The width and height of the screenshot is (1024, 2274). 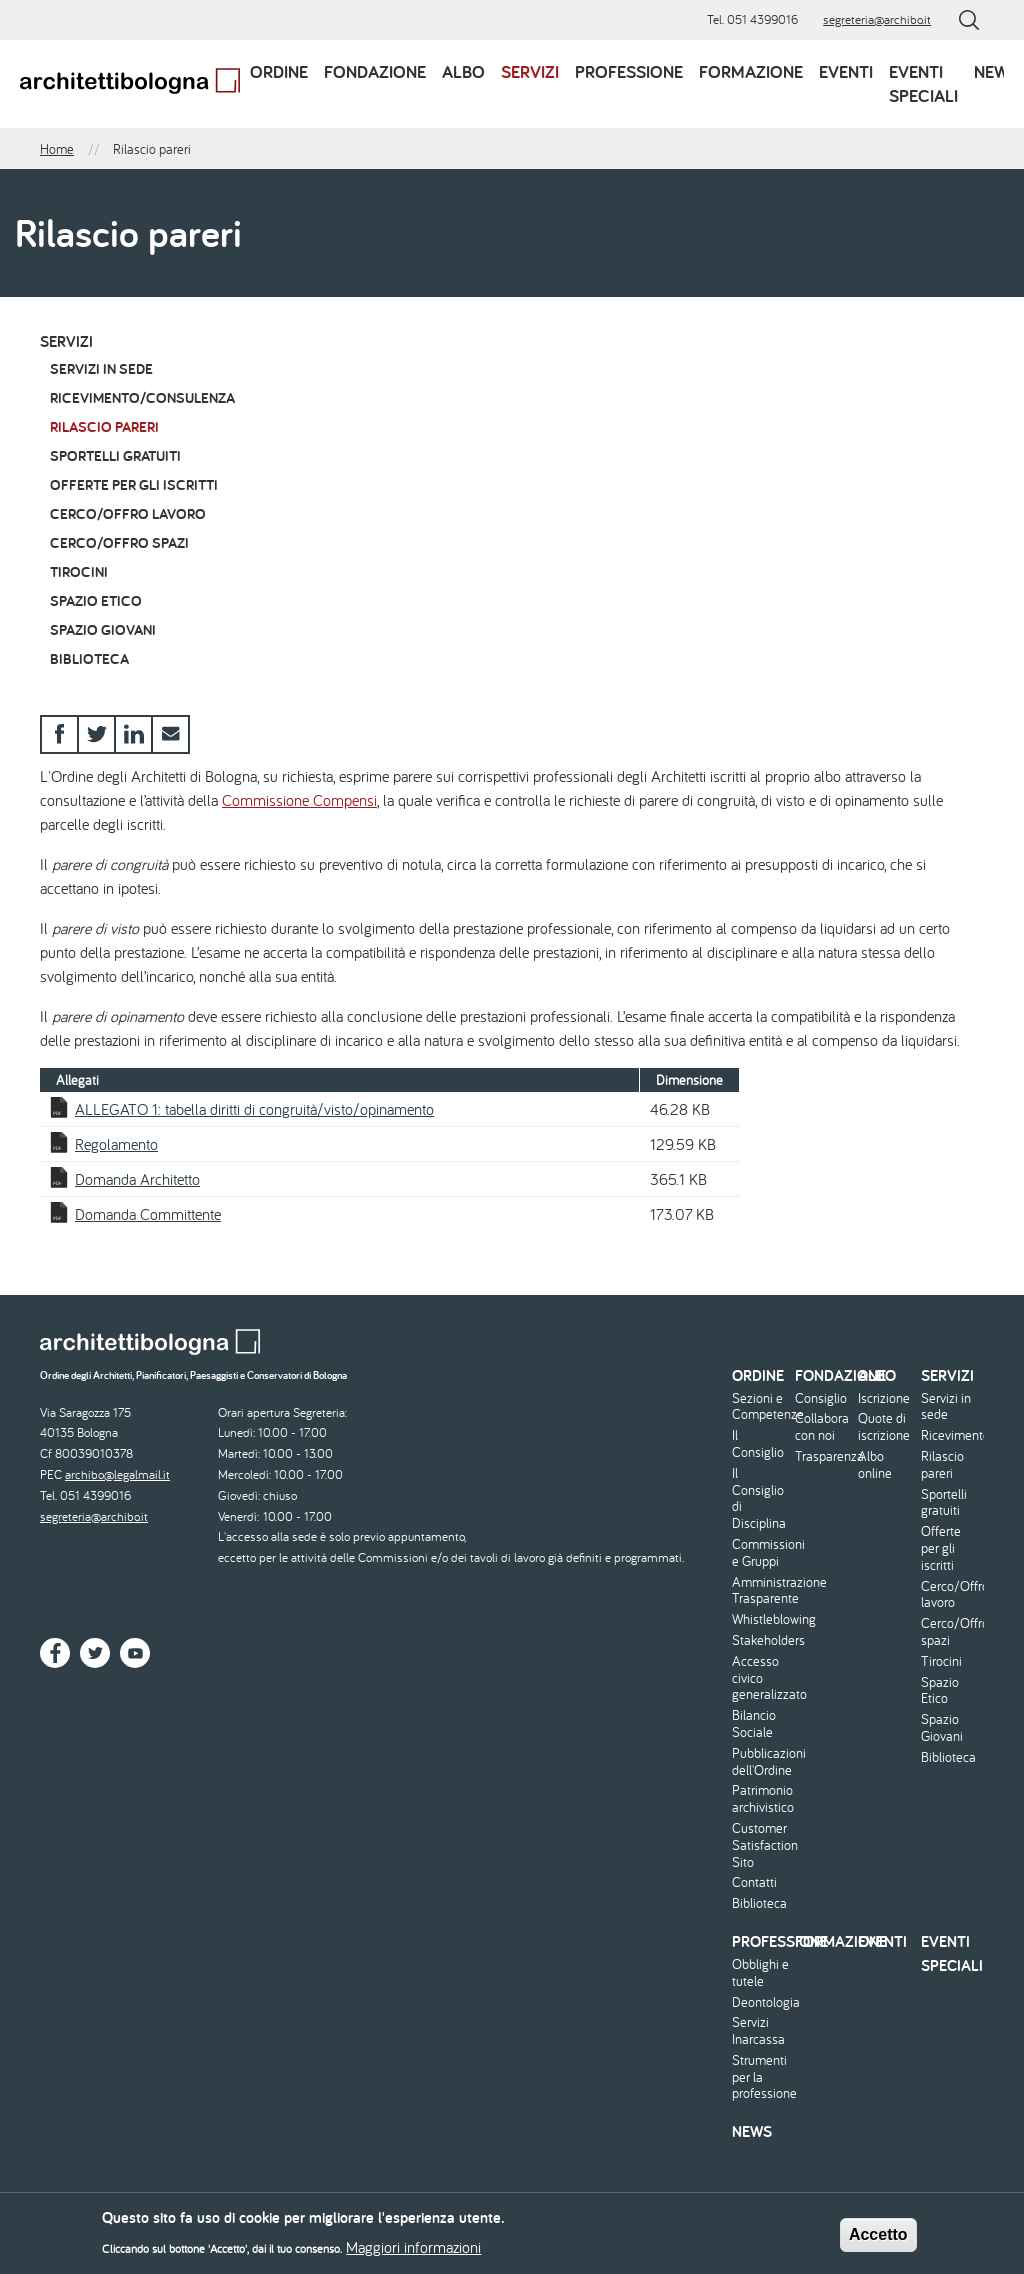 What do you see at coordinates (761, 1678) in the screenshot?
I see `Accesso civico generalizzato` at bounding box center [761, 1678].